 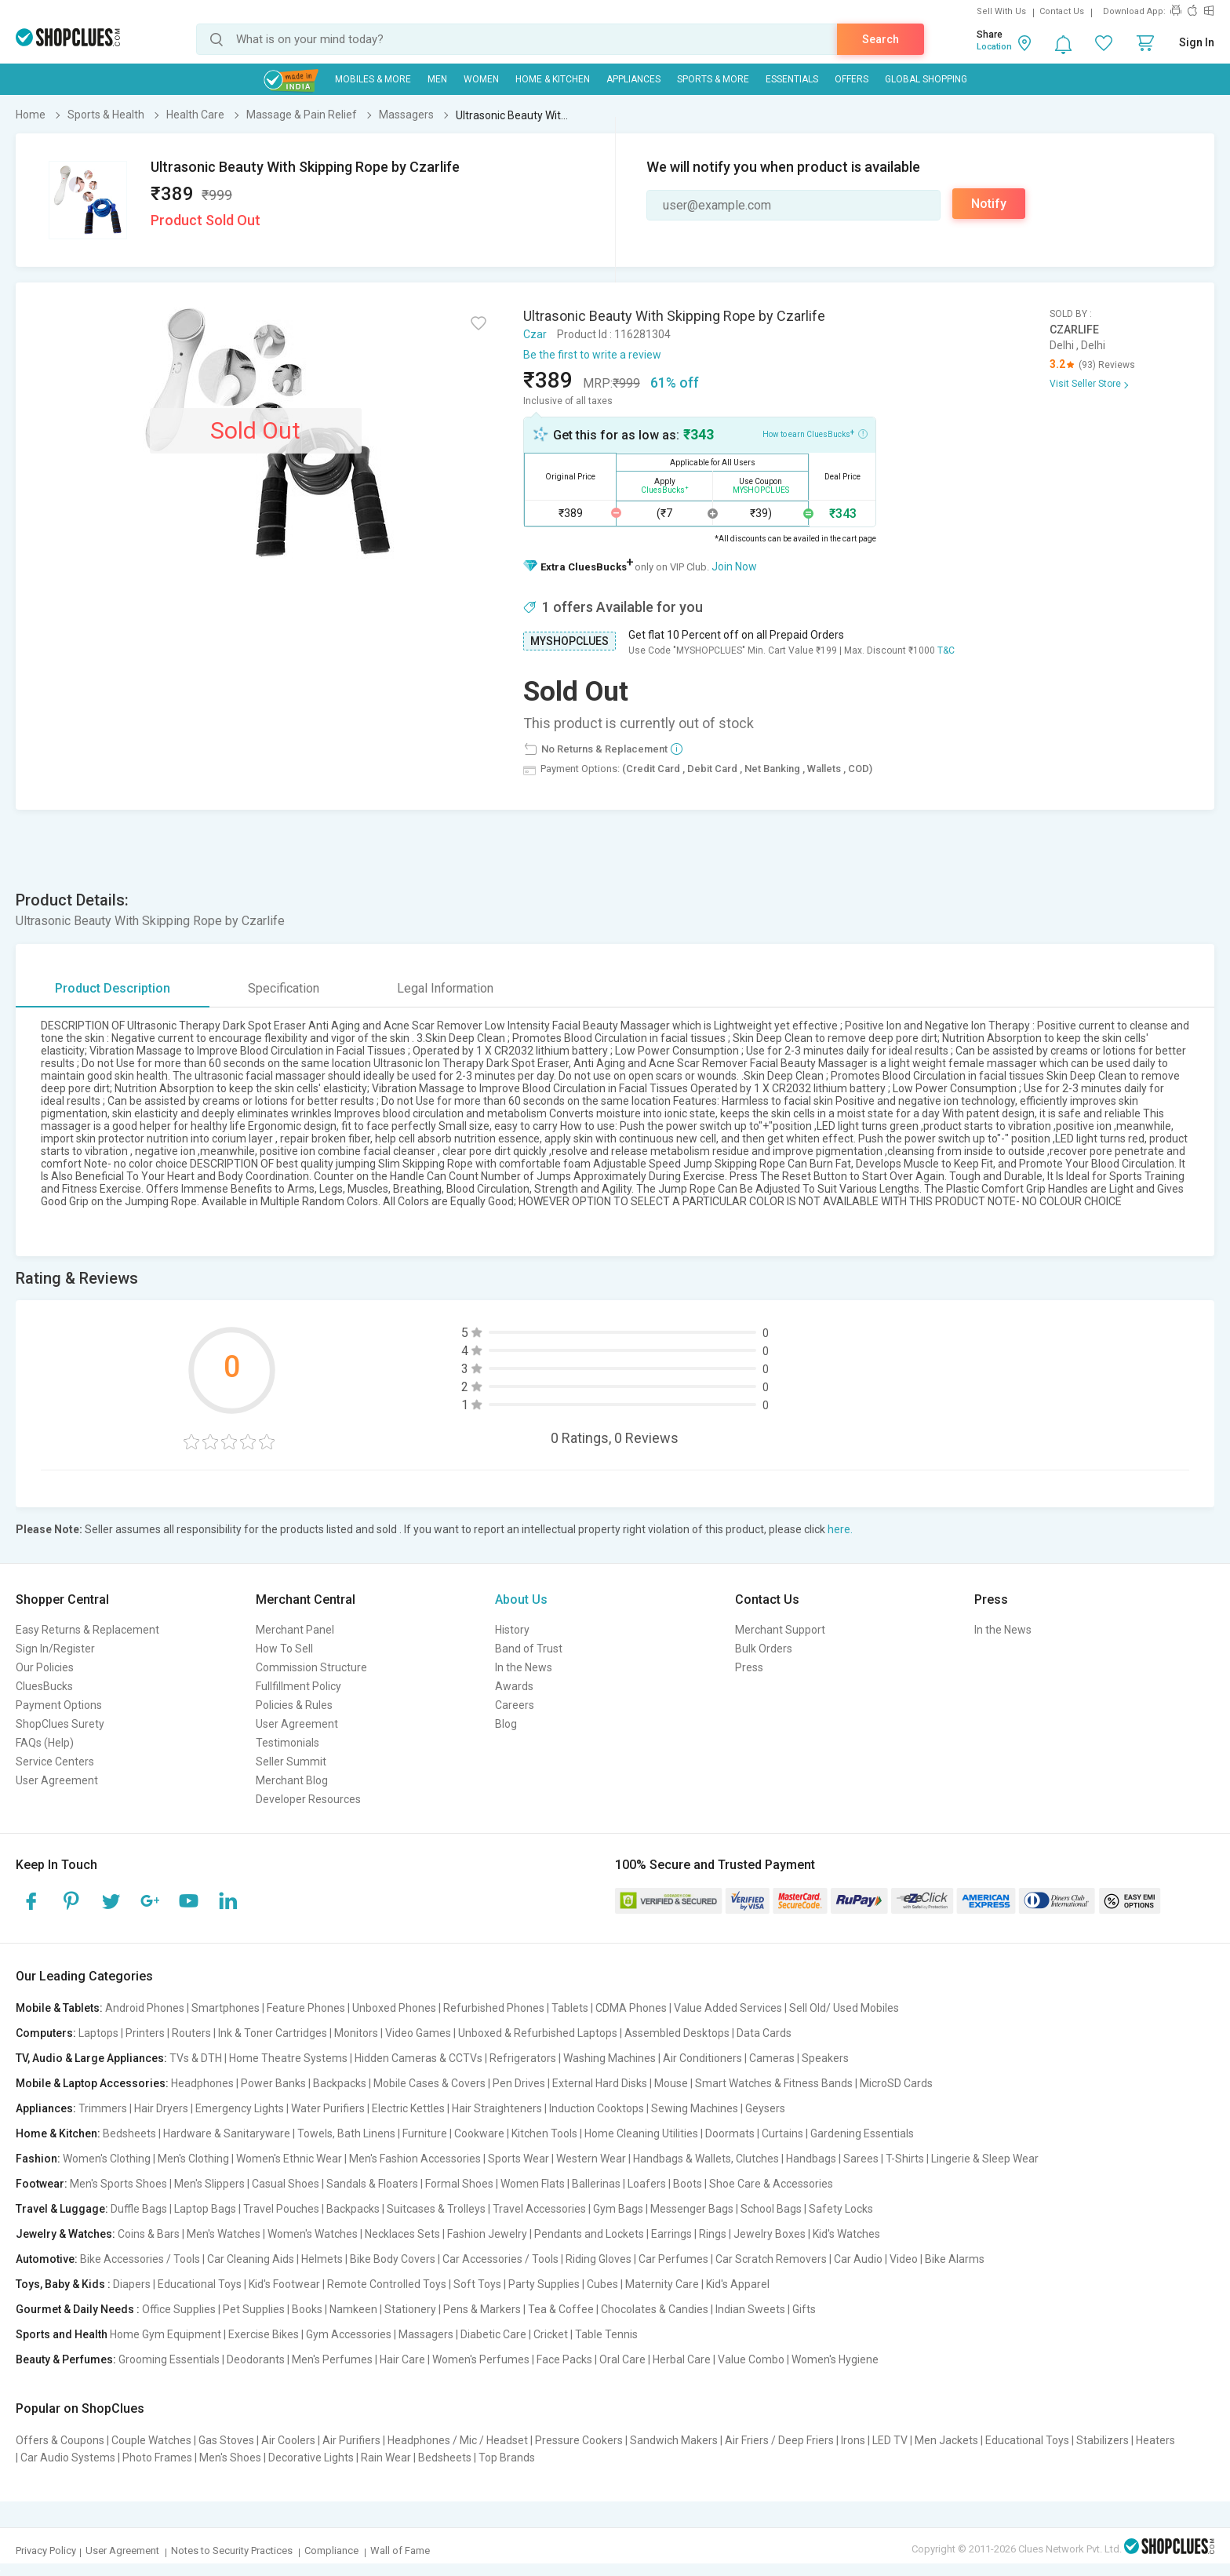 What do you see at coordinates (169, 2359) in the screenshot?
I see `Grooming Essentials` at bounding box center [169, 2359].